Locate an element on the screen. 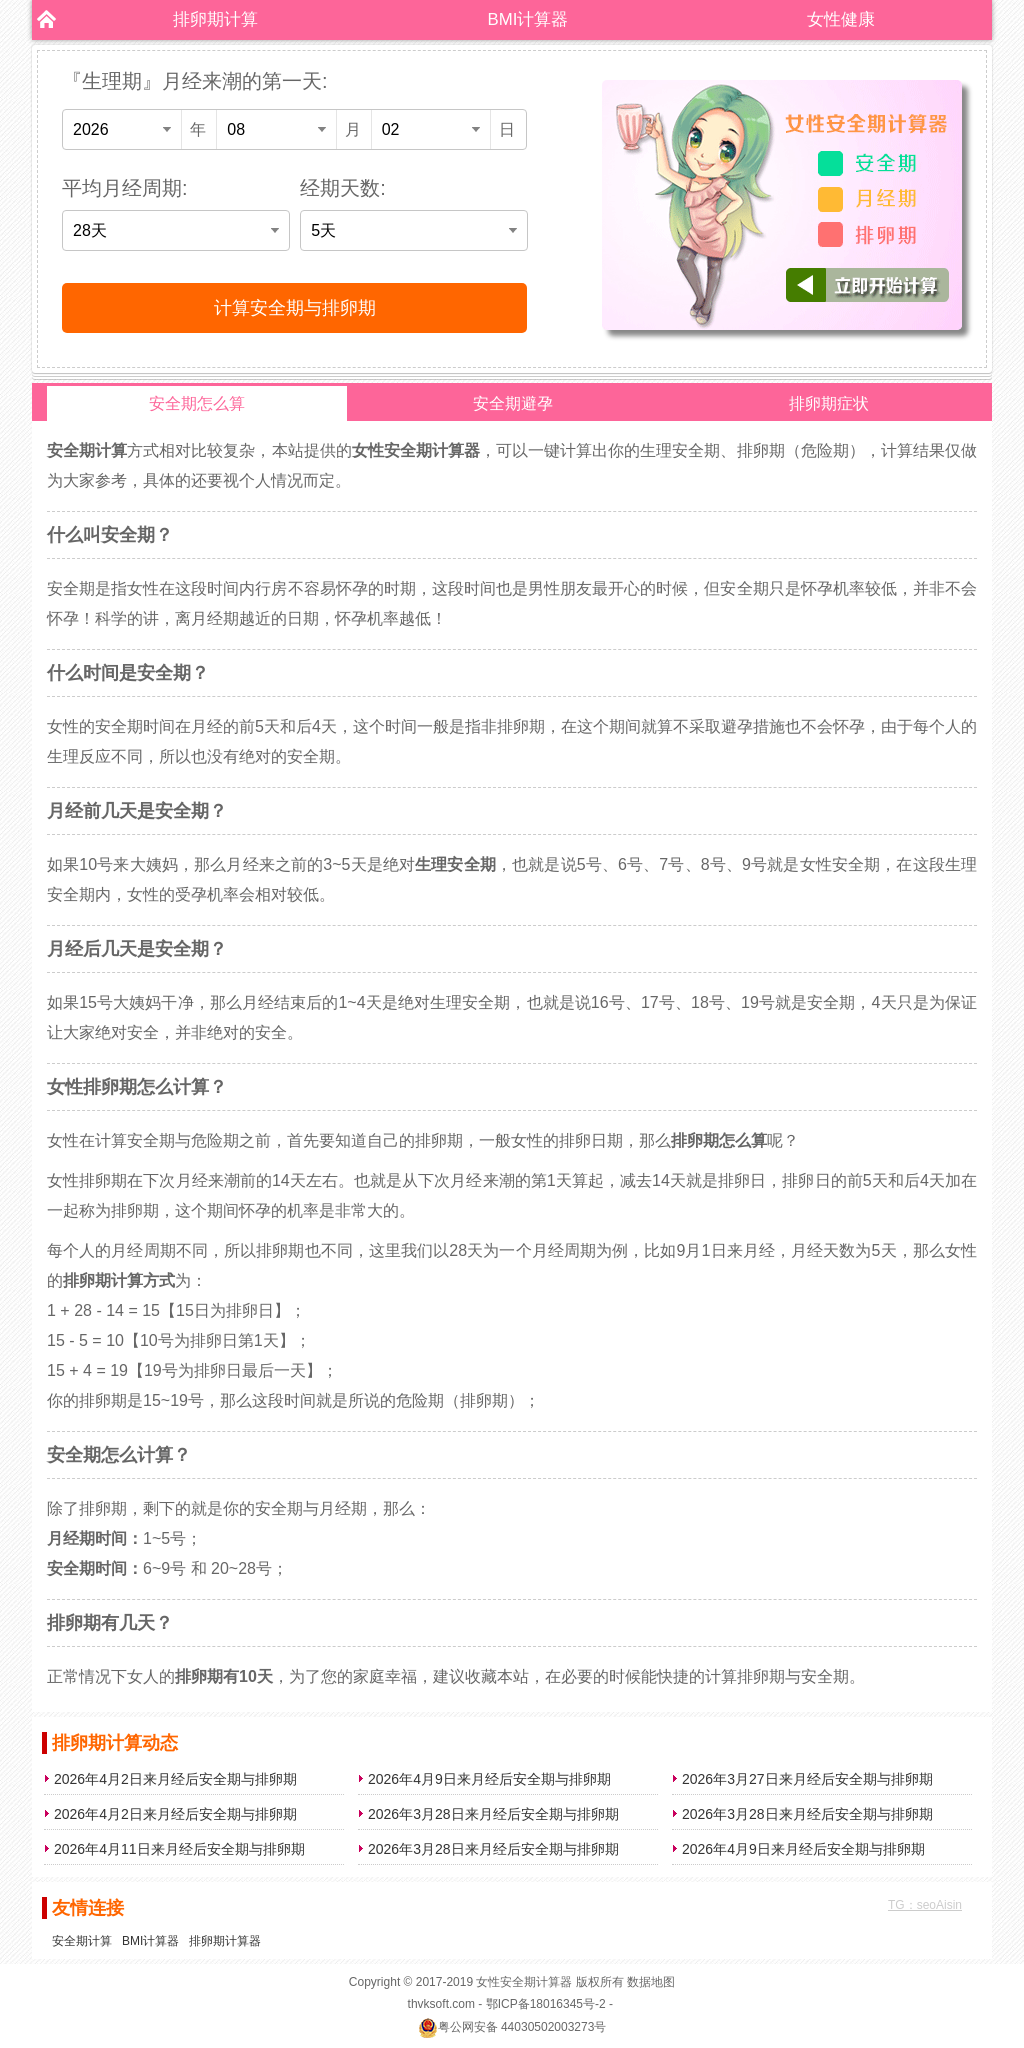  排卵期计算 is located at coordinates (215, 19).